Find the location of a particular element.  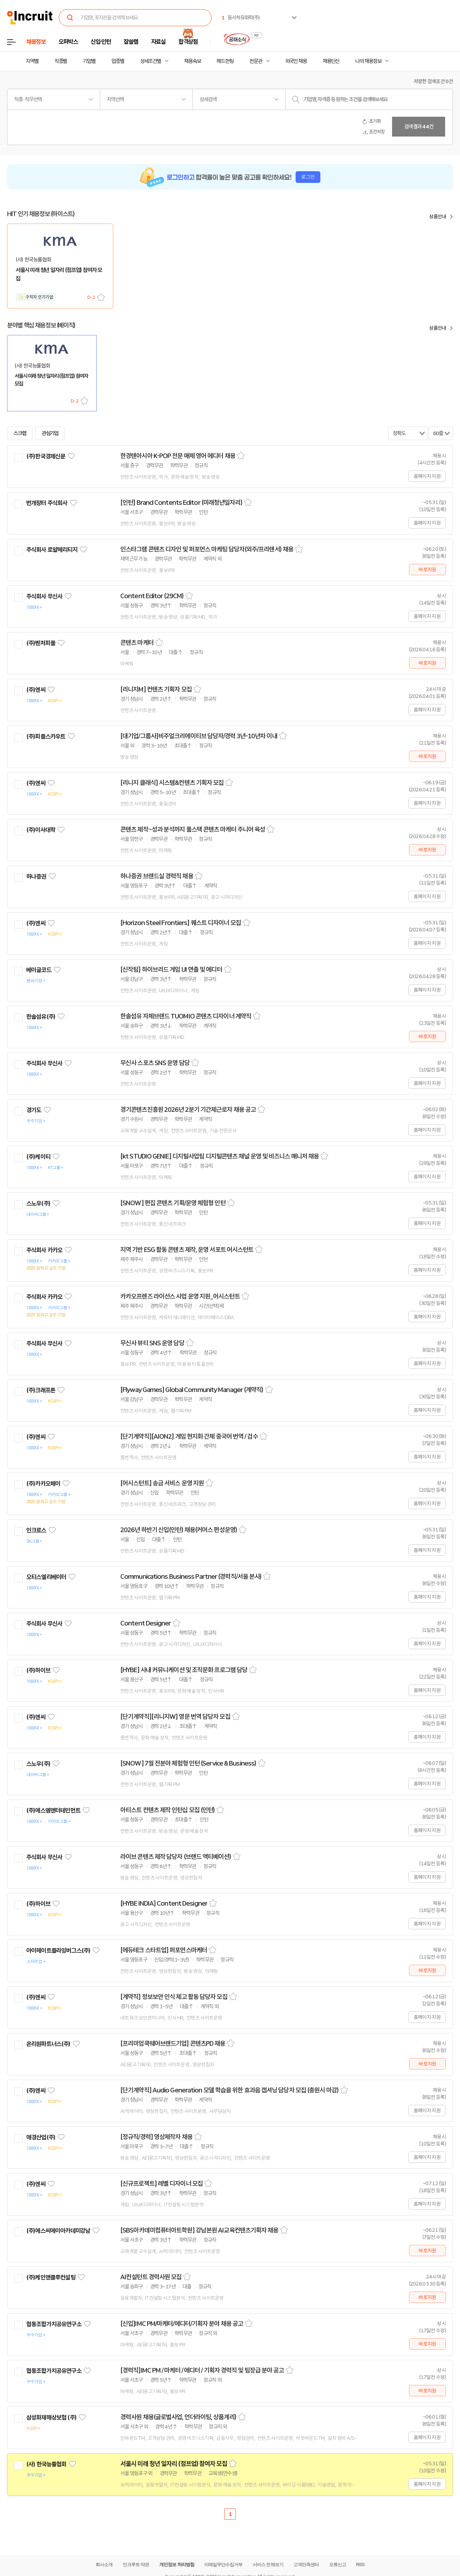

AI컨설턴트 경력사원 모집 is located at coordinates (151, 2277).